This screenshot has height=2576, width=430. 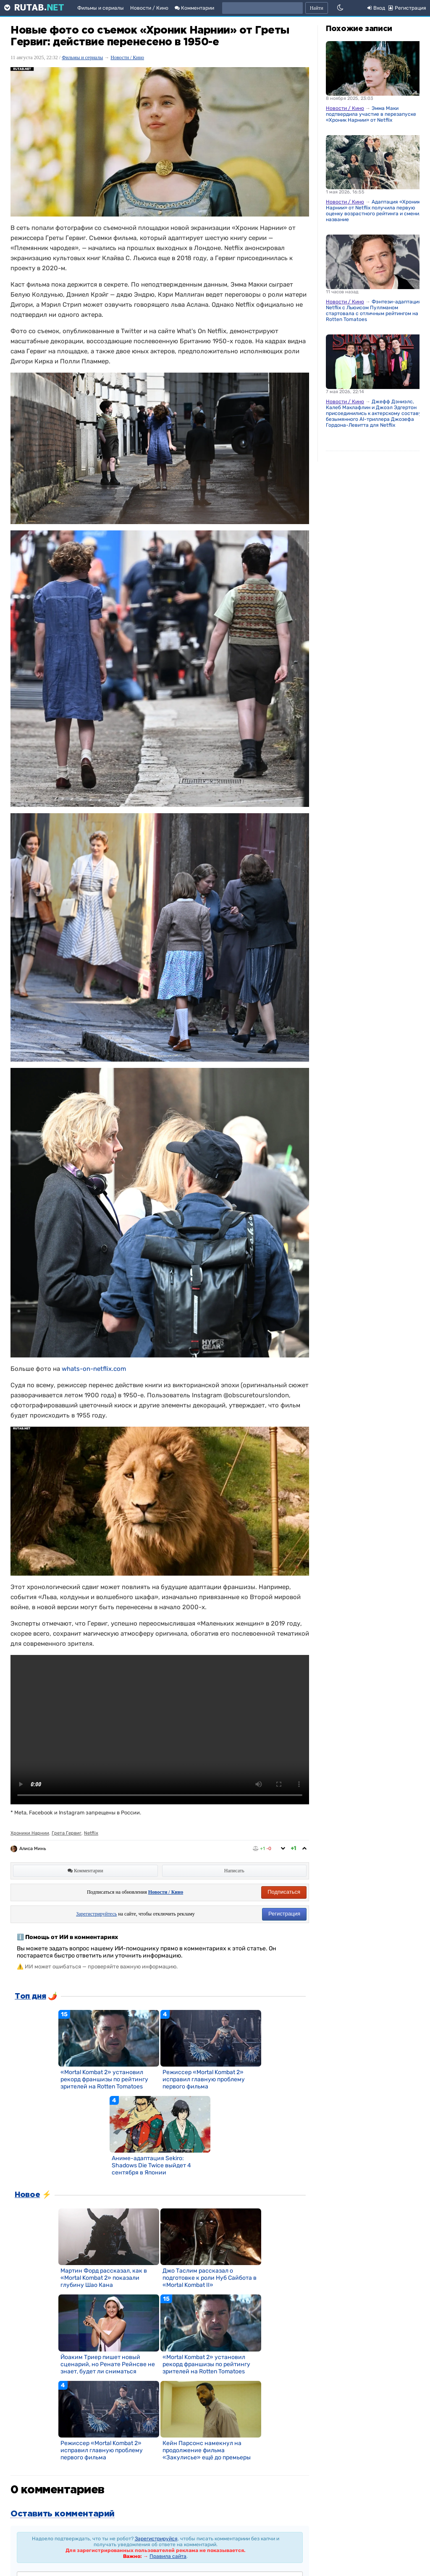 I want to click on Регистрация, so click(x=284, y=1913).